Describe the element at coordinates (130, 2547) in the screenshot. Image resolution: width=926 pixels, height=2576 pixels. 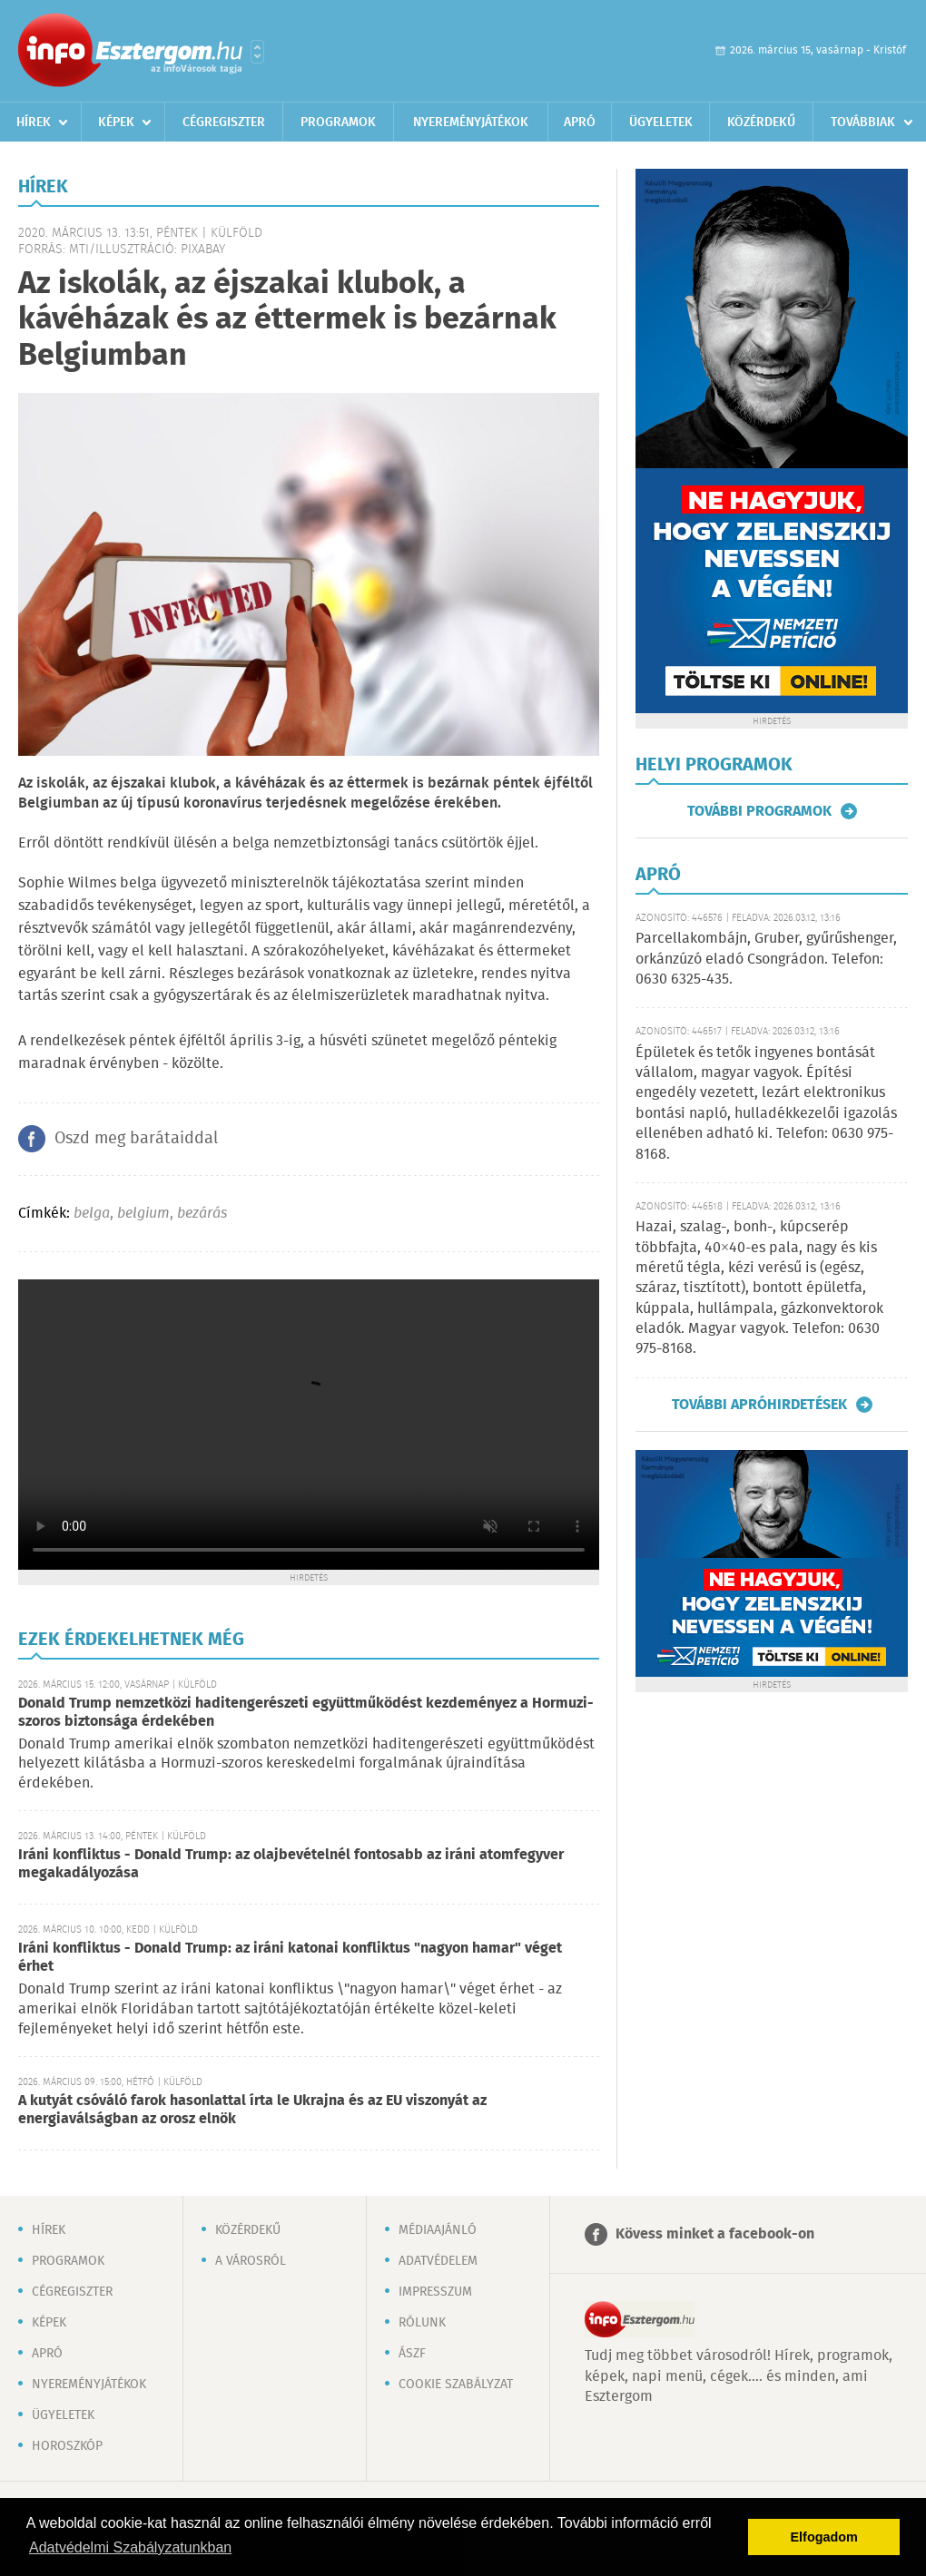
I see `Adatvédelmi Szabályzatunkban [button]` at that location.